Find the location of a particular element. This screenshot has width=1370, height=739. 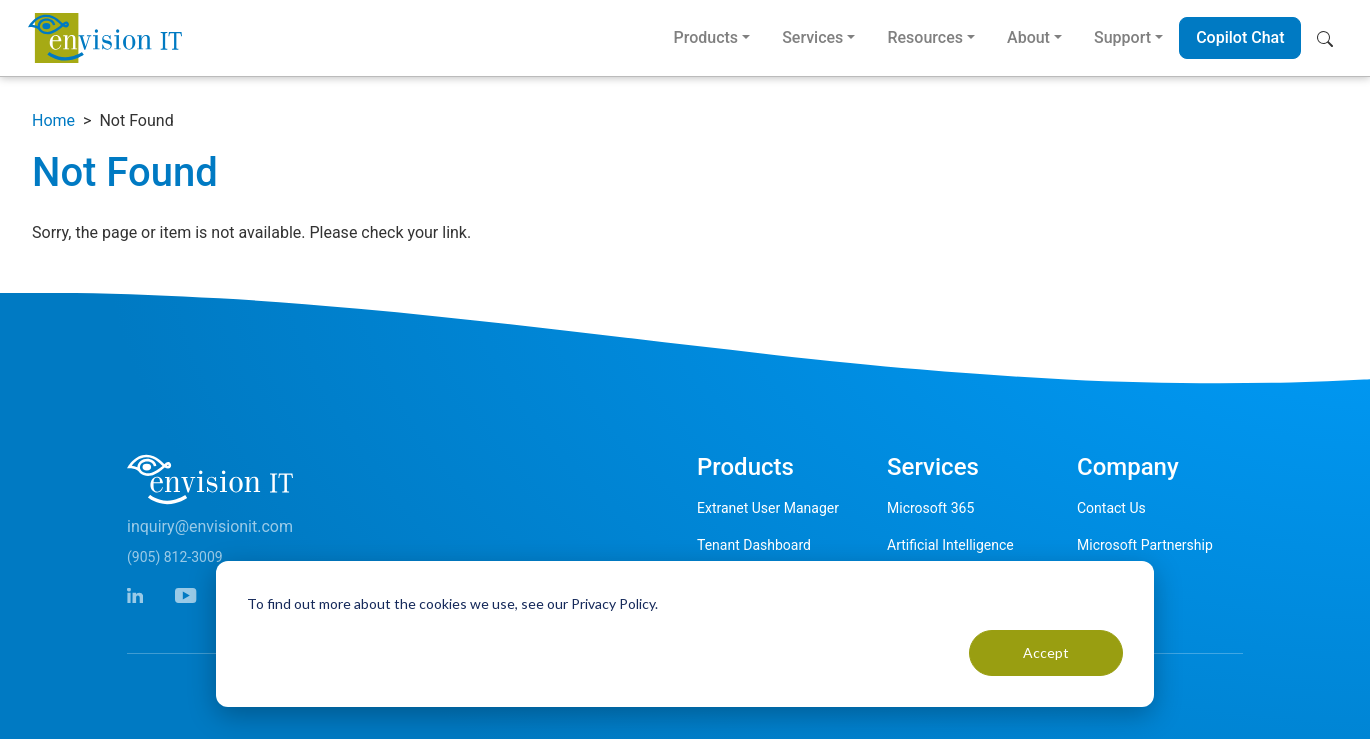

Careers is located at coordinates (1101, 582).